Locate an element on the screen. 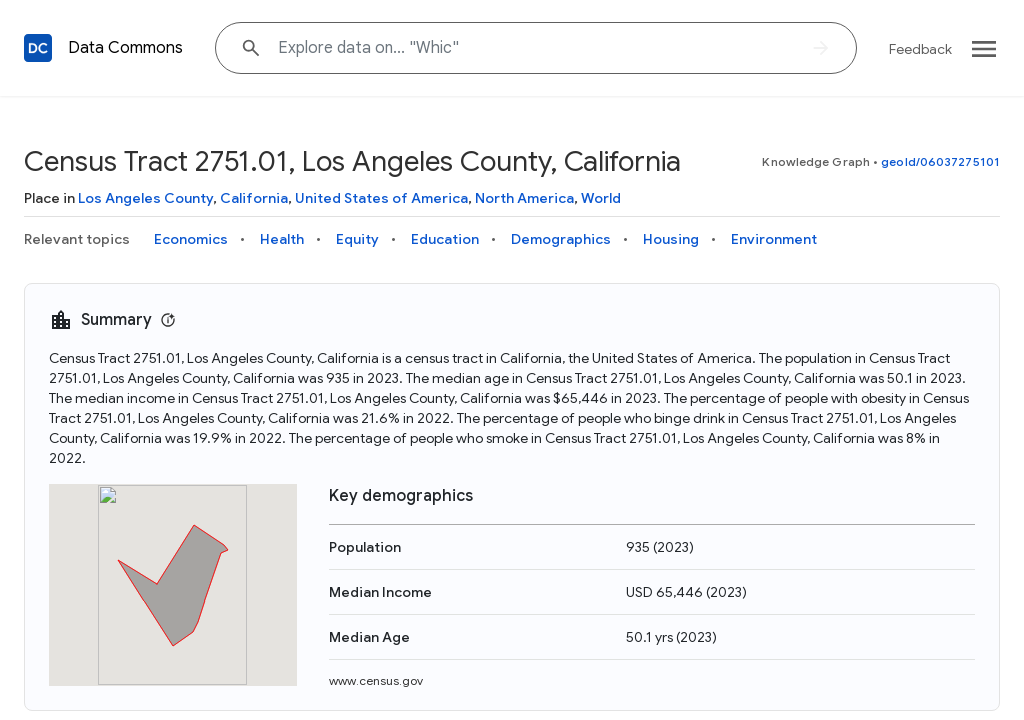 The width and height of the screenshot is (1024, 720). Health is located at coordinates (282, 239).